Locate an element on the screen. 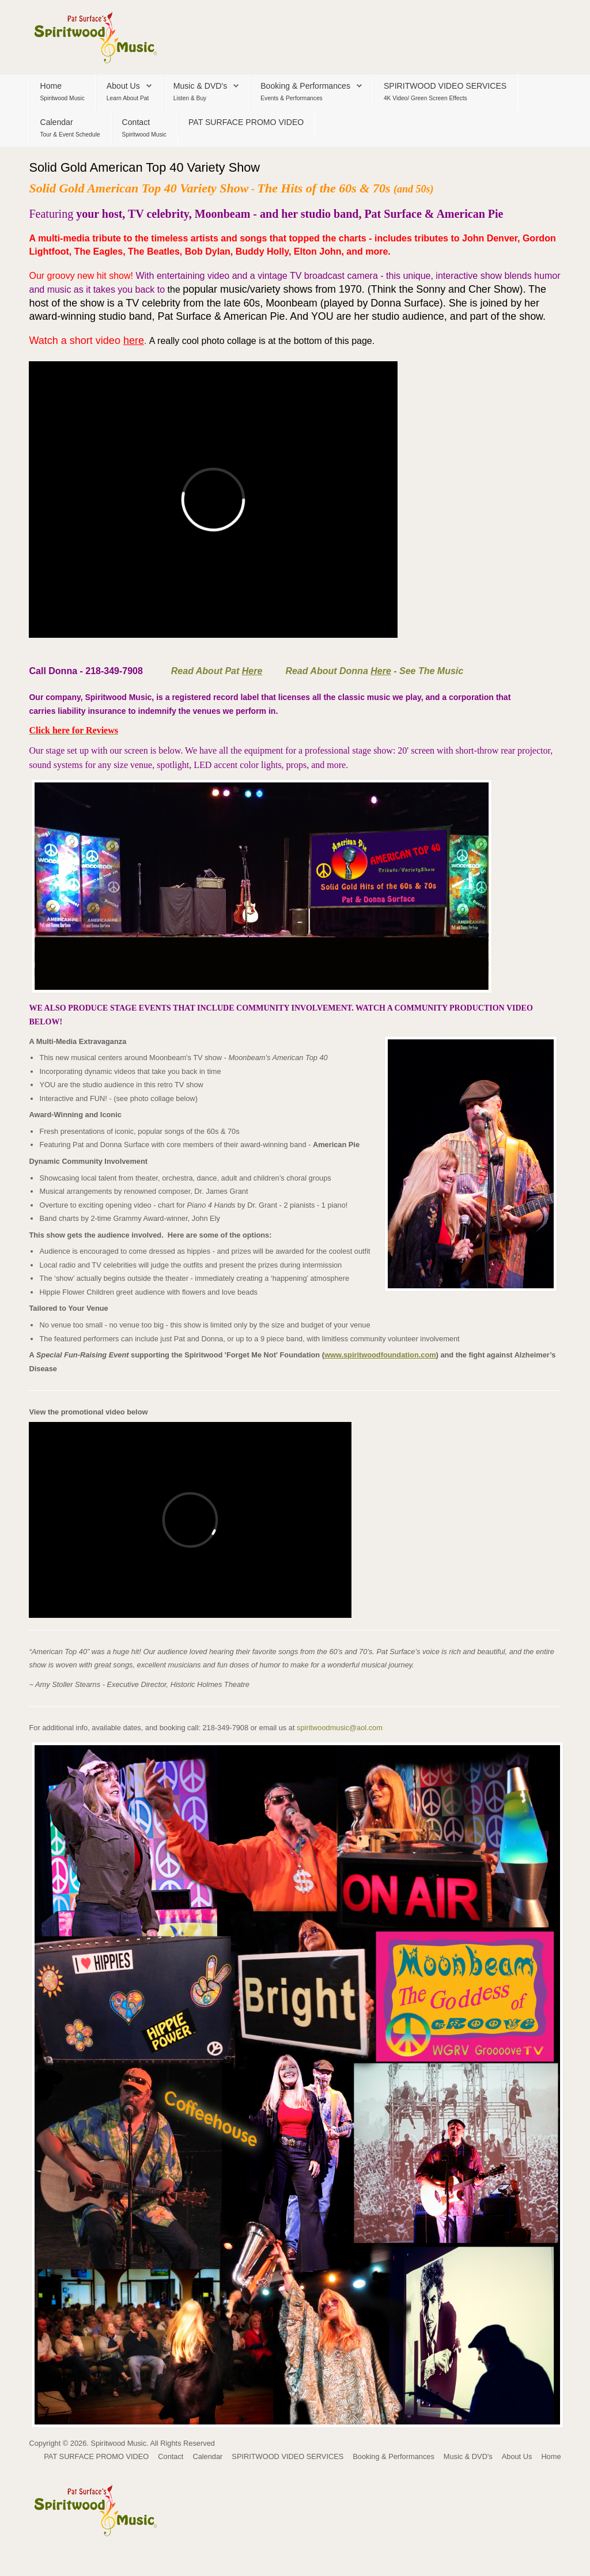  PAT SURFACE PROMO VIDEO is located at coordinates (246, 122).